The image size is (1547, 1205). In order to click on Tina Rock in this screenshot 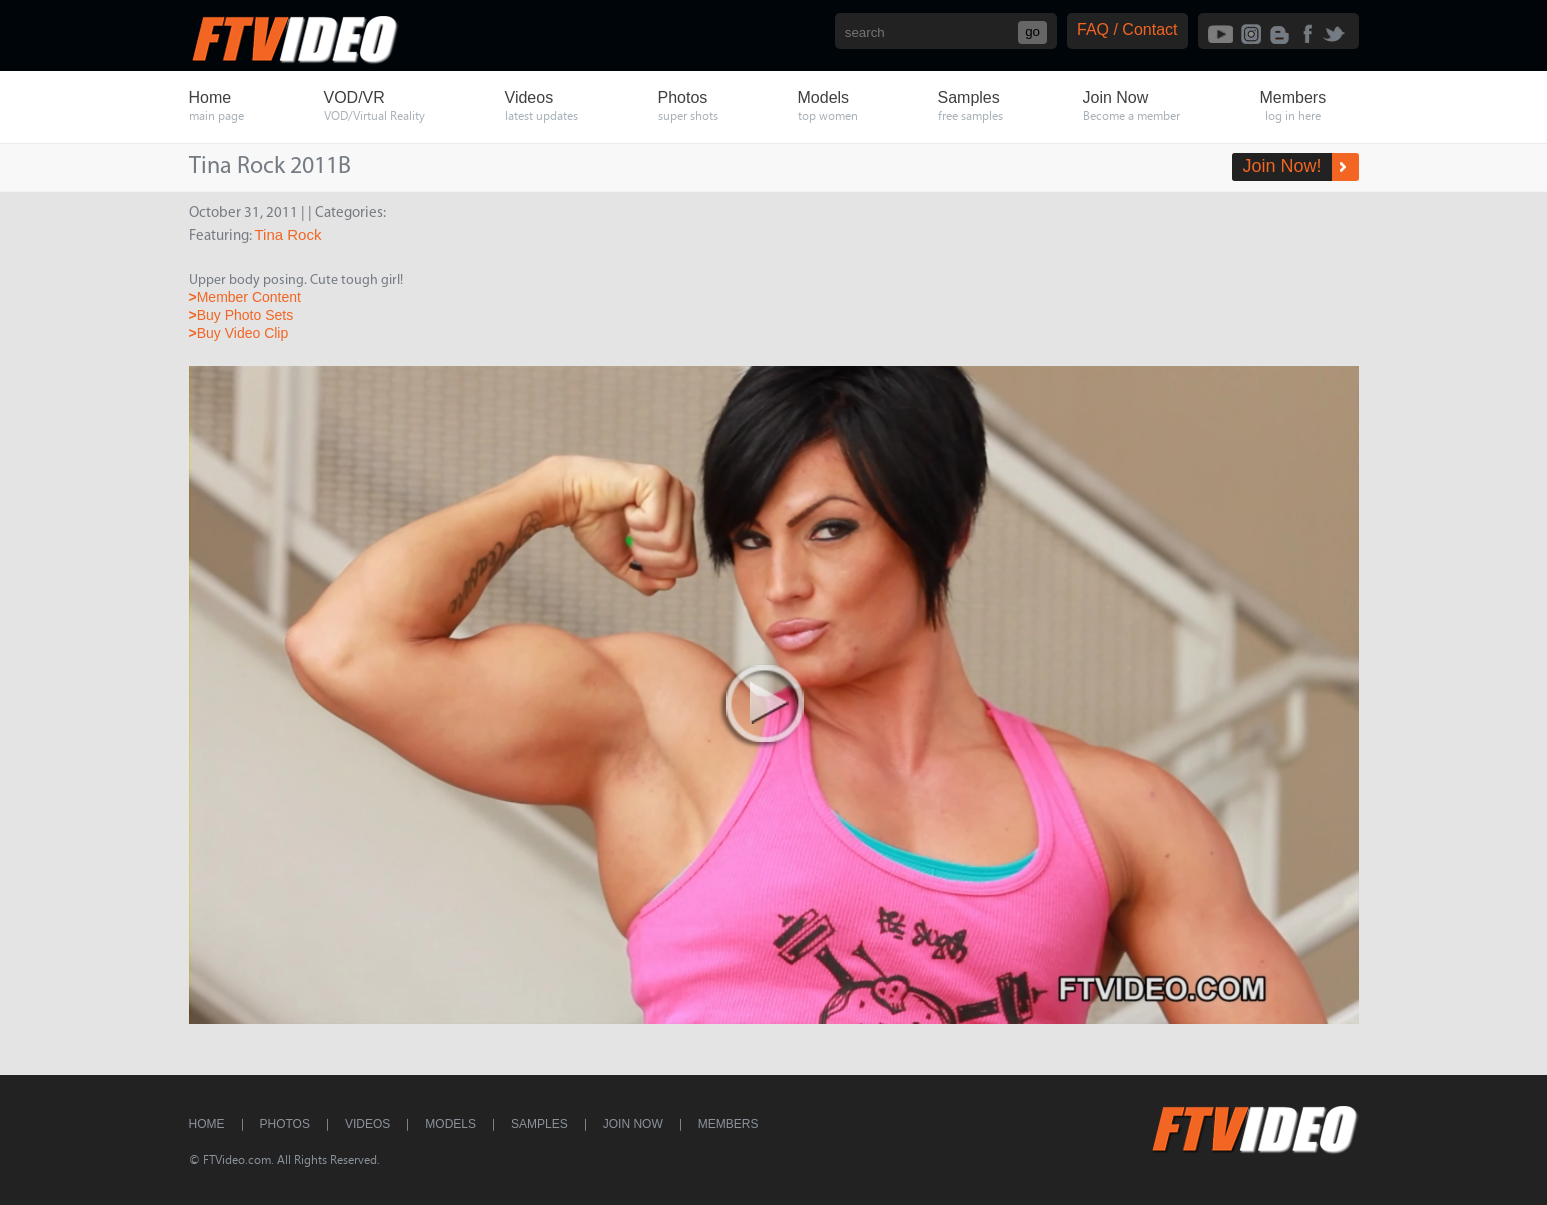, I will do `click(288, 234)`.